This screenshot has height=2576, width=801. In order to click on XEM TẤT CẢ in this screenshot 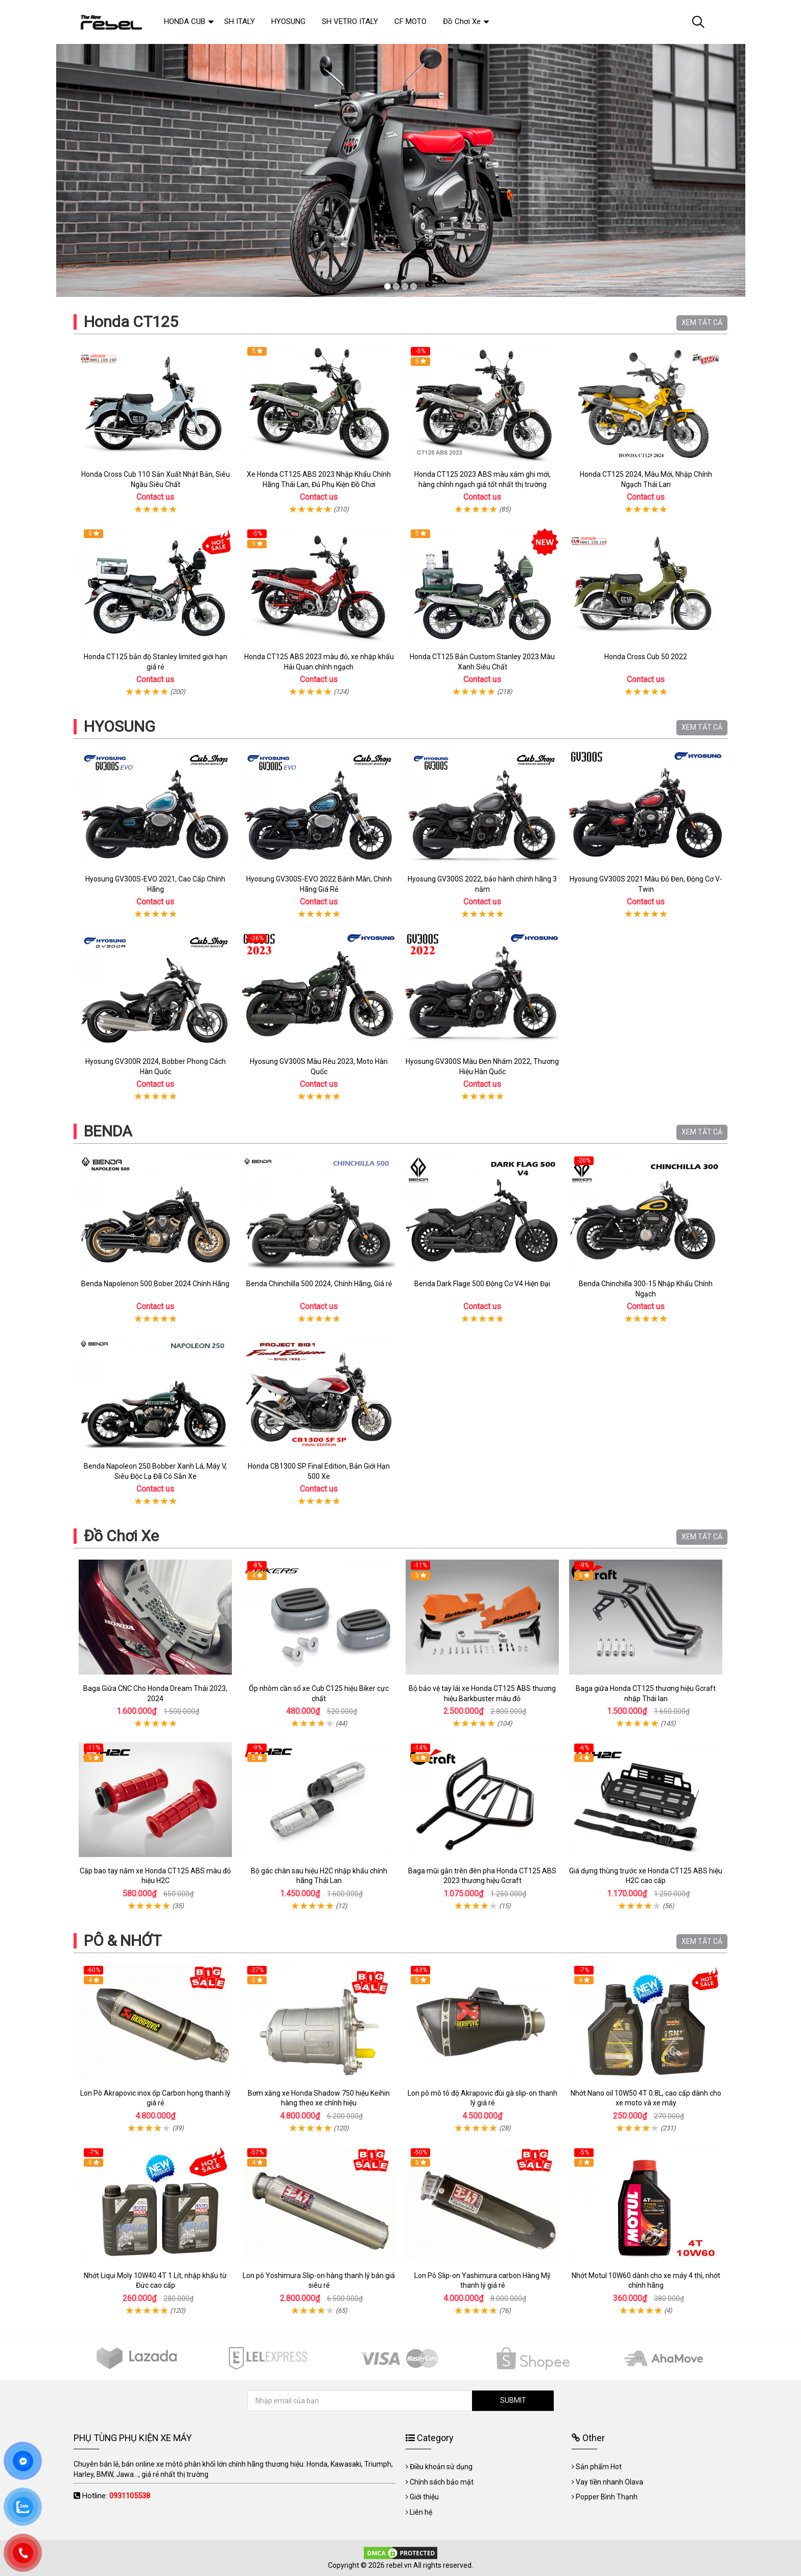, I will do `click(701, 322)`.